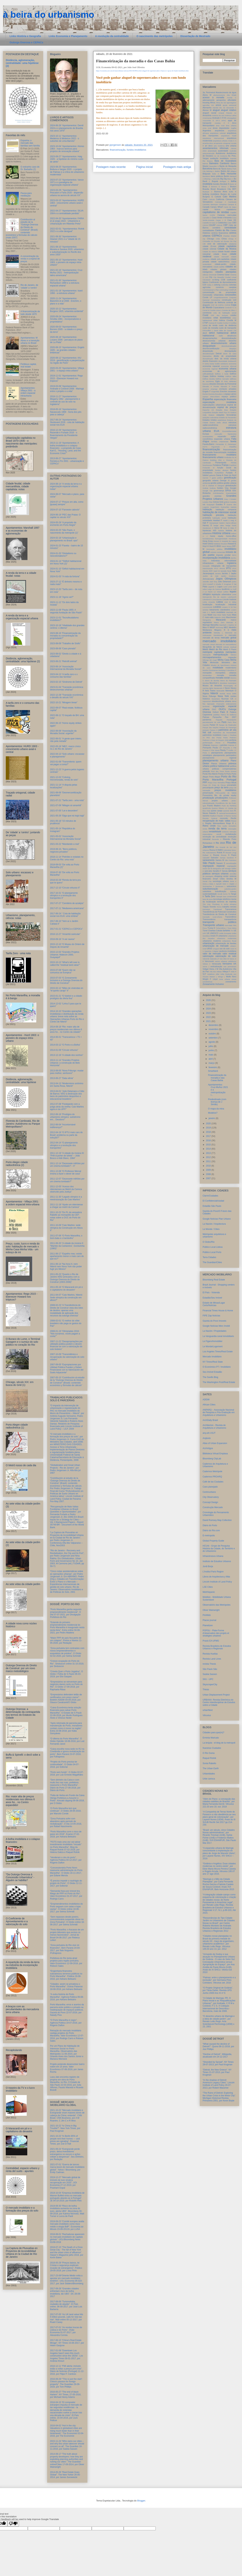  I want to click on especulações urbanísticas, so click(214, 405).